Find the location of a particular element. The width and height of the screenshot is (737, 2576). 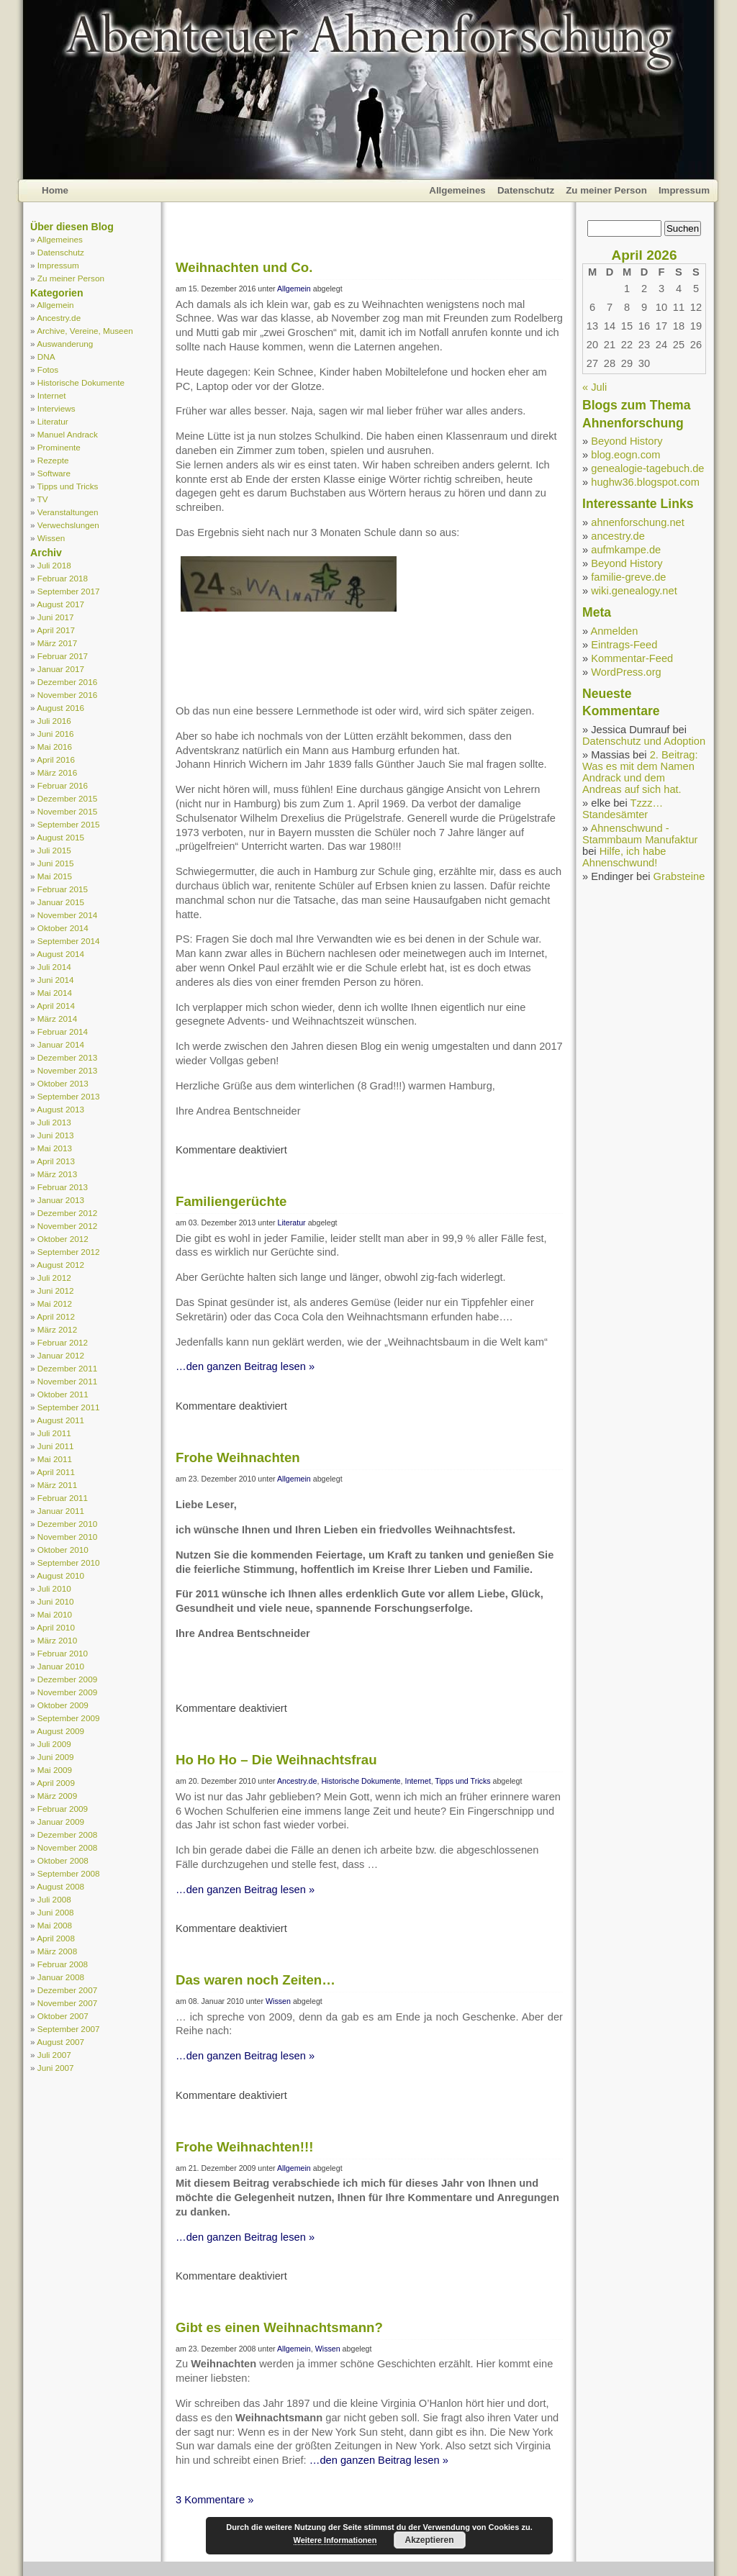

September 2007 is located at coordinates (68, 2028).